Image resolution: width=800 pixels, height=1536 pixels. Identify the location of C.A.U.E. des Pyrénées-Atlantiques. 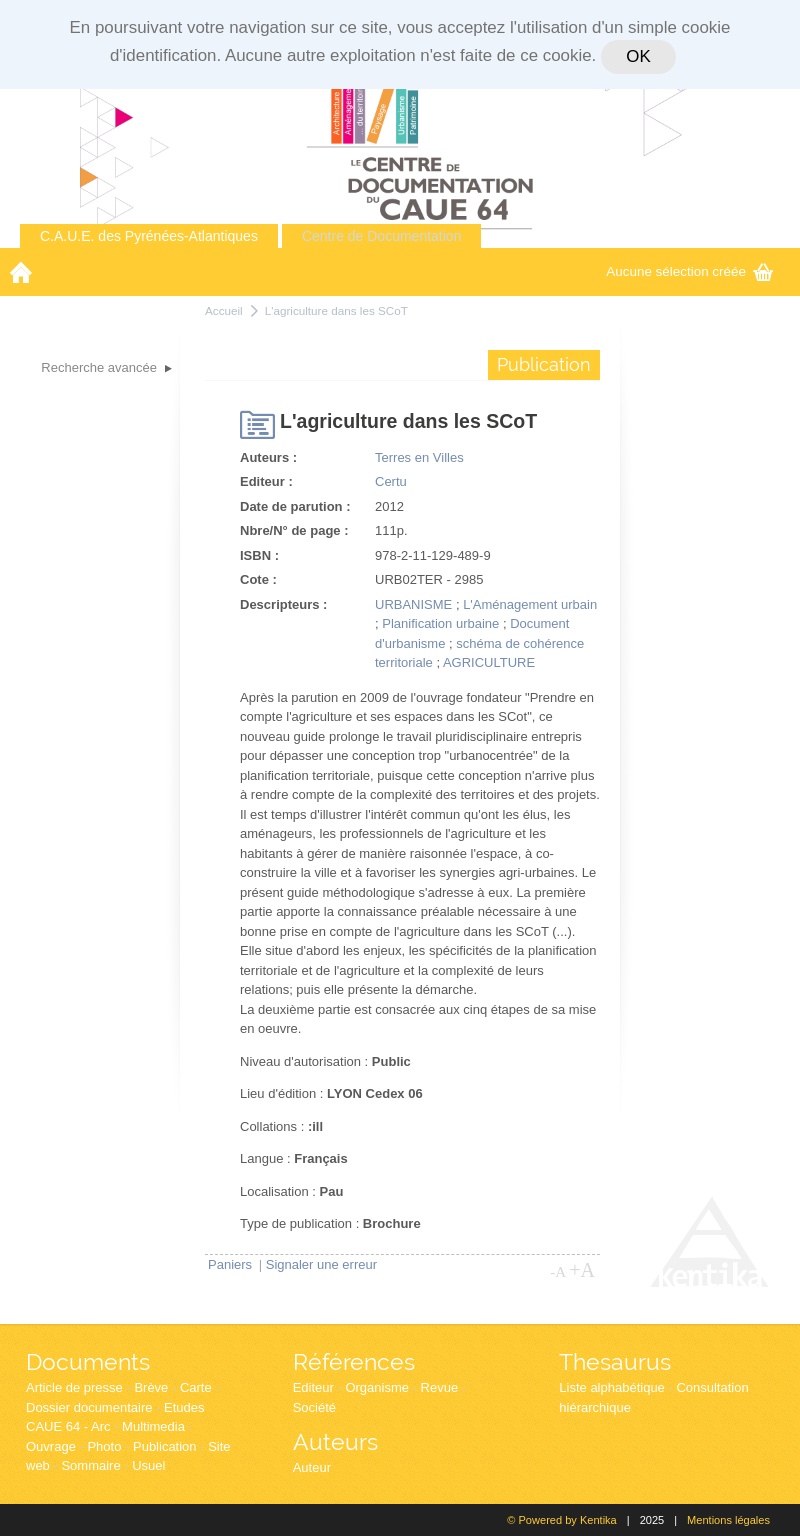
(149, 236).